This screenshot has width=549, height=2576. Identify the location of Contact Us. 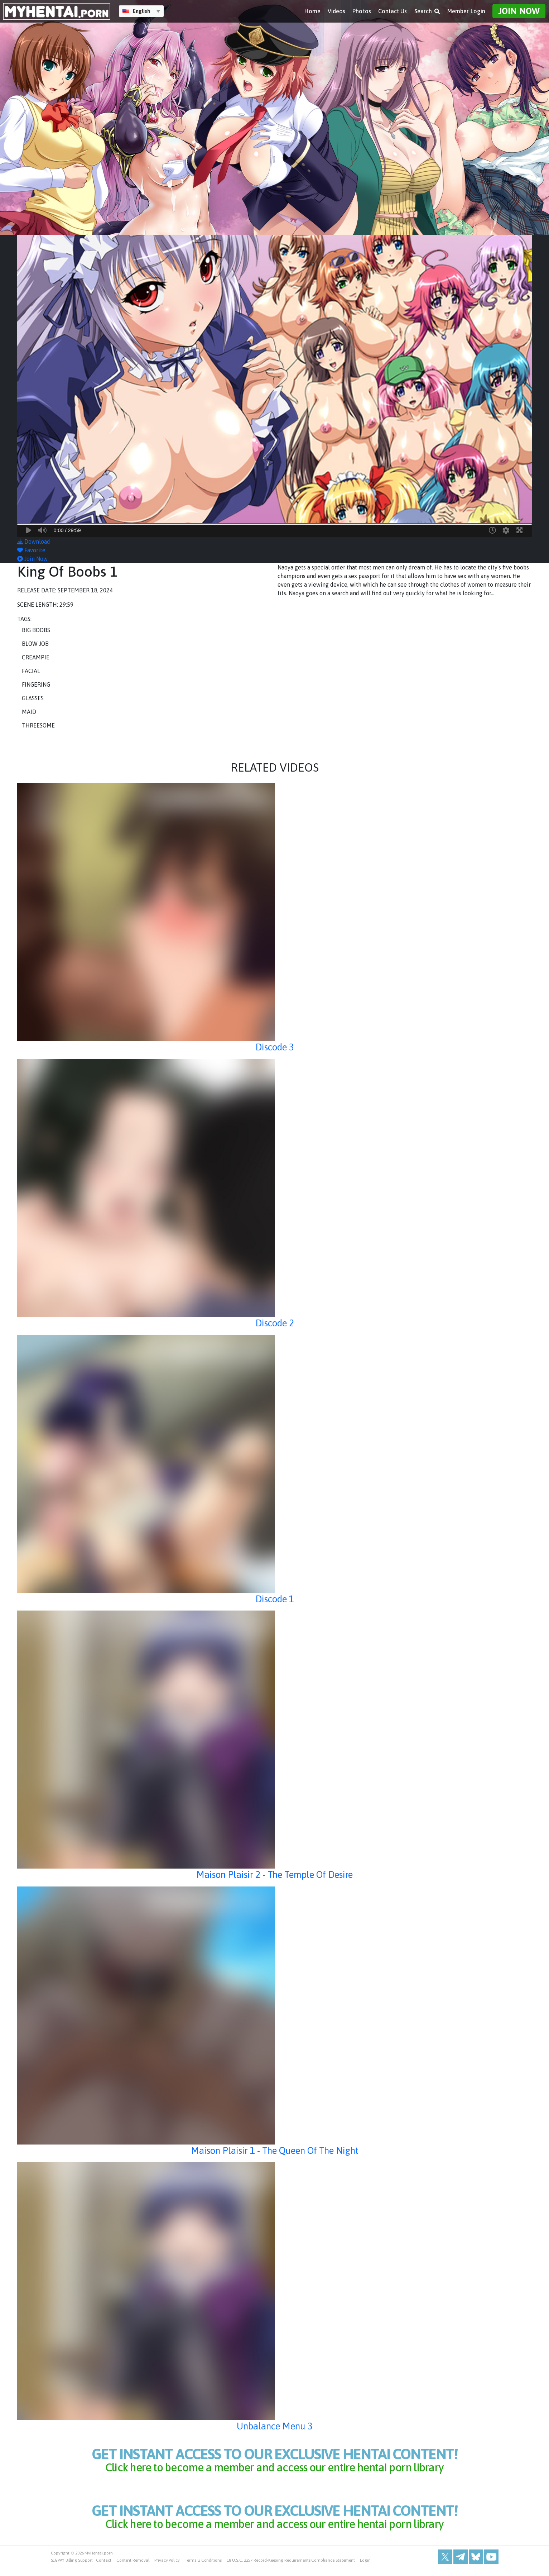
(392, 11).